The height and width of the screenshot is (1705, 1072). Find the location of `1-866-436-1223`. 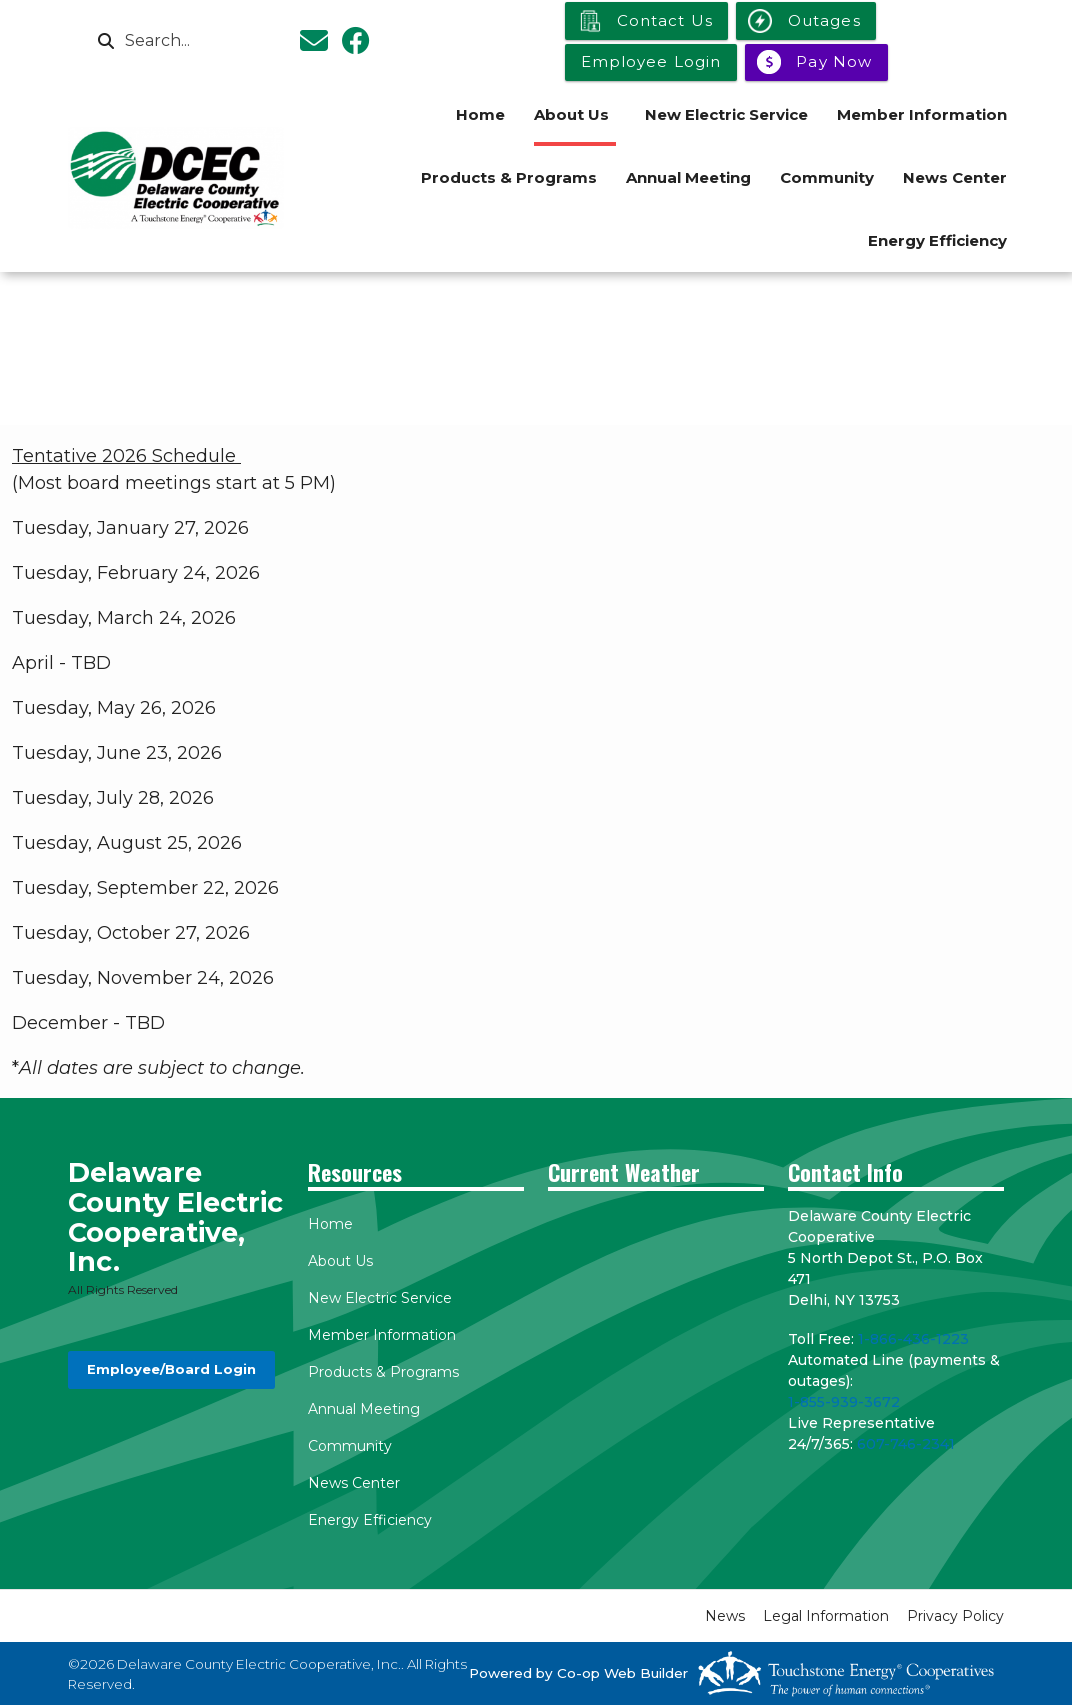

1-866-436-1223 is located at coordinates (913, 1339).